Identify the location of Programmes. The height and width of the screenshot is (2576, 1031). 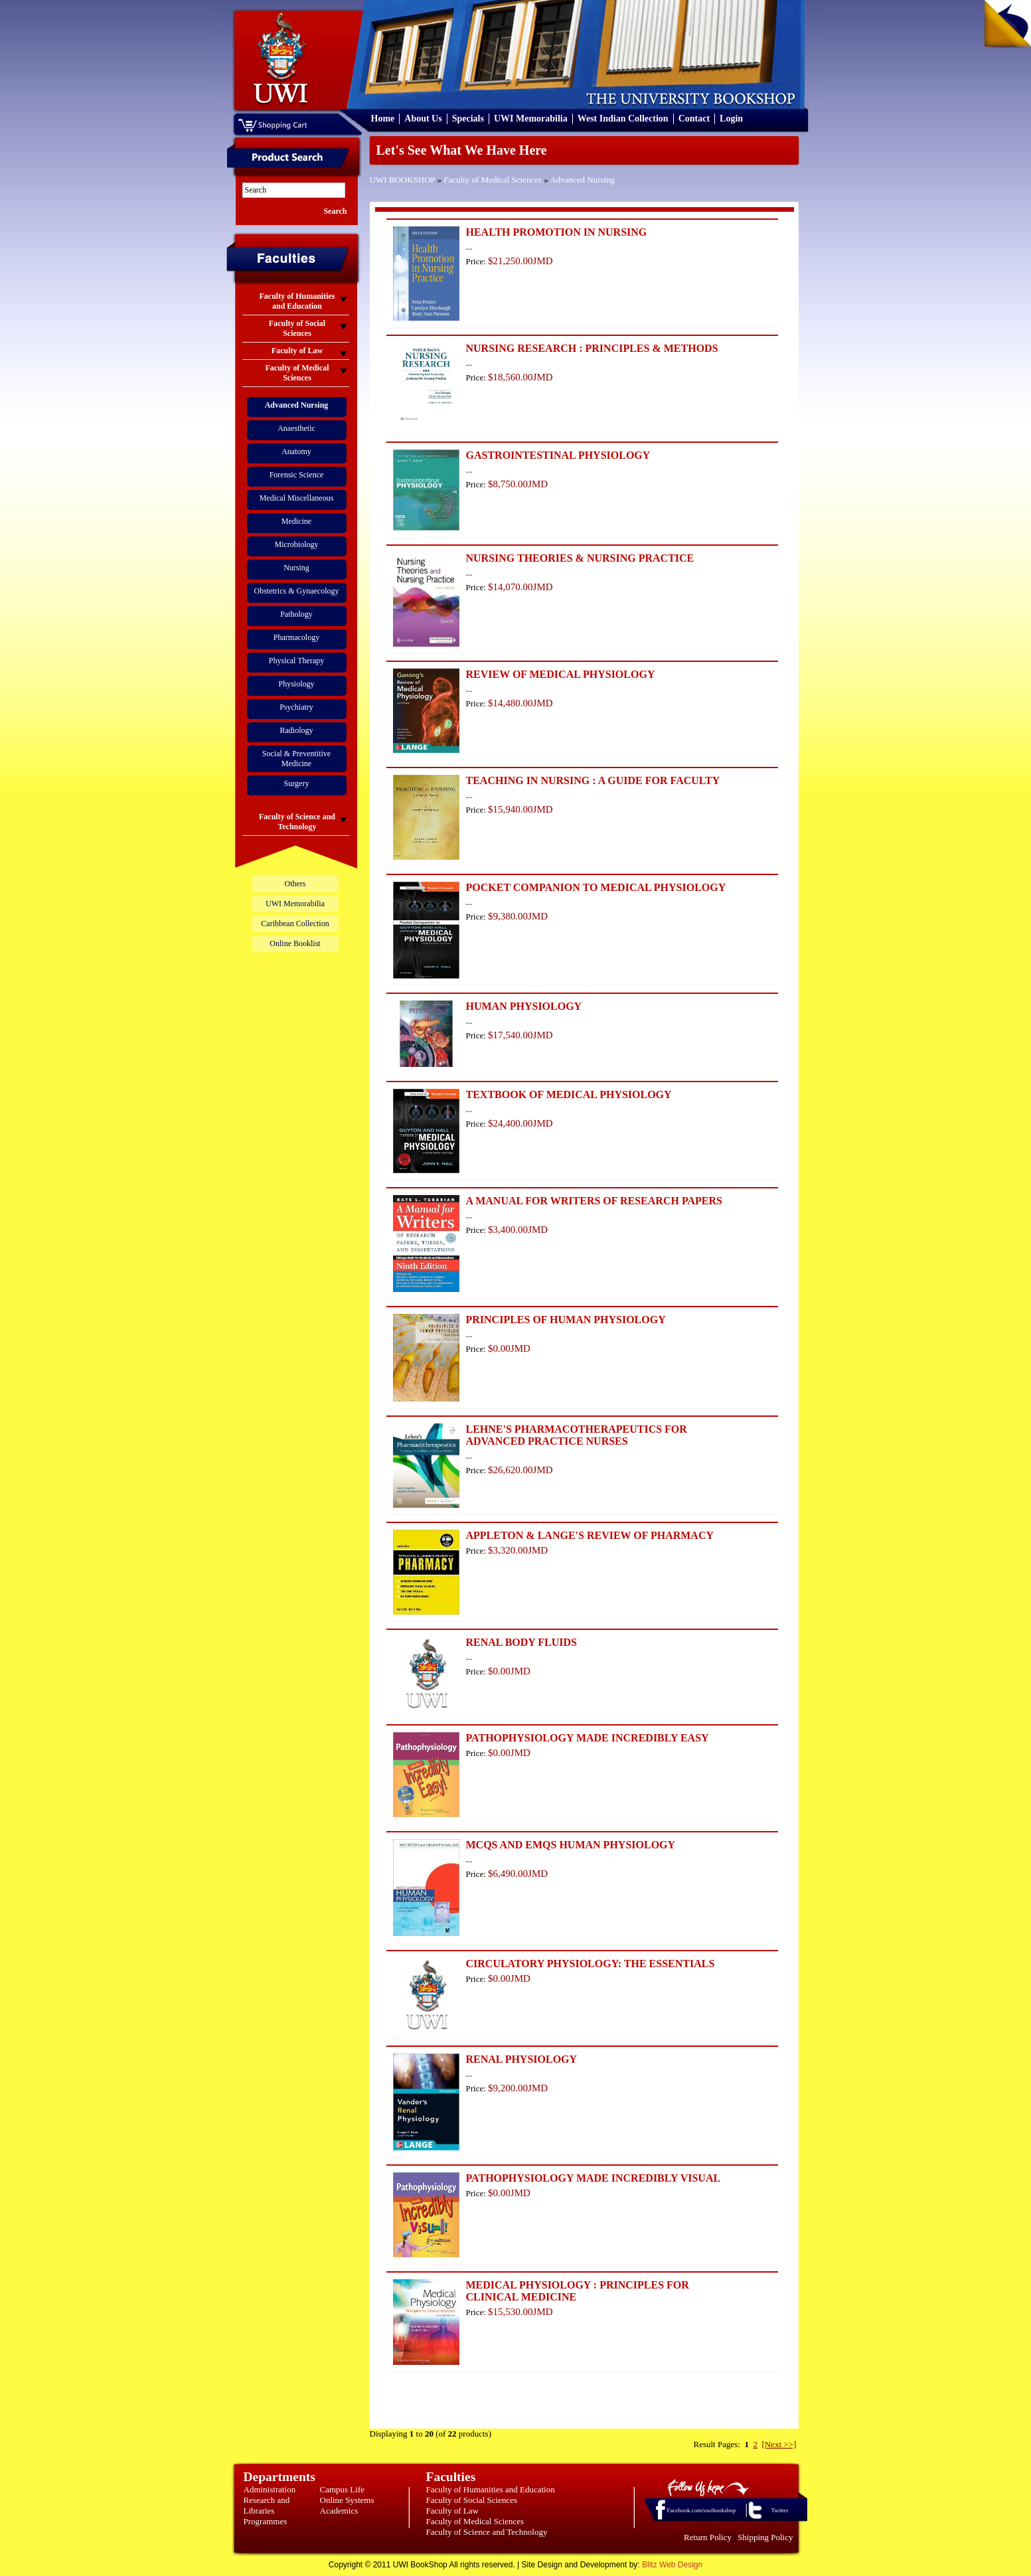
(265, 2521).